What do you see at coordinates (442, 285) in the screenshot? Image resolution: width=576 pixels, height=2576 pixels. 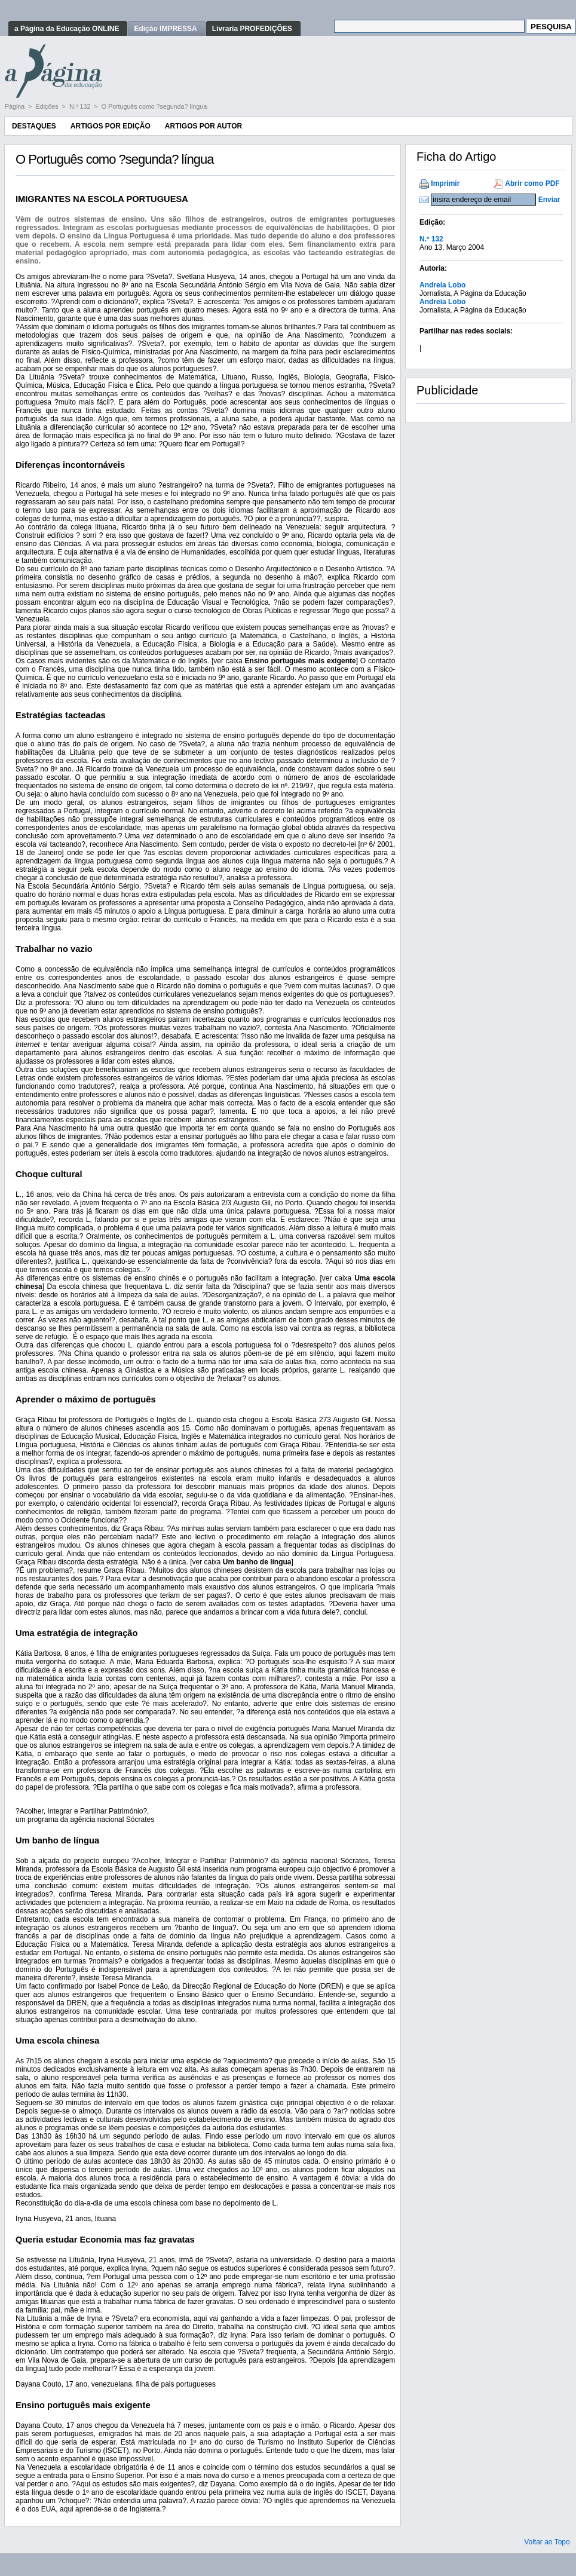 I see `Andreia Lobo` at bounding box center [442, 285].